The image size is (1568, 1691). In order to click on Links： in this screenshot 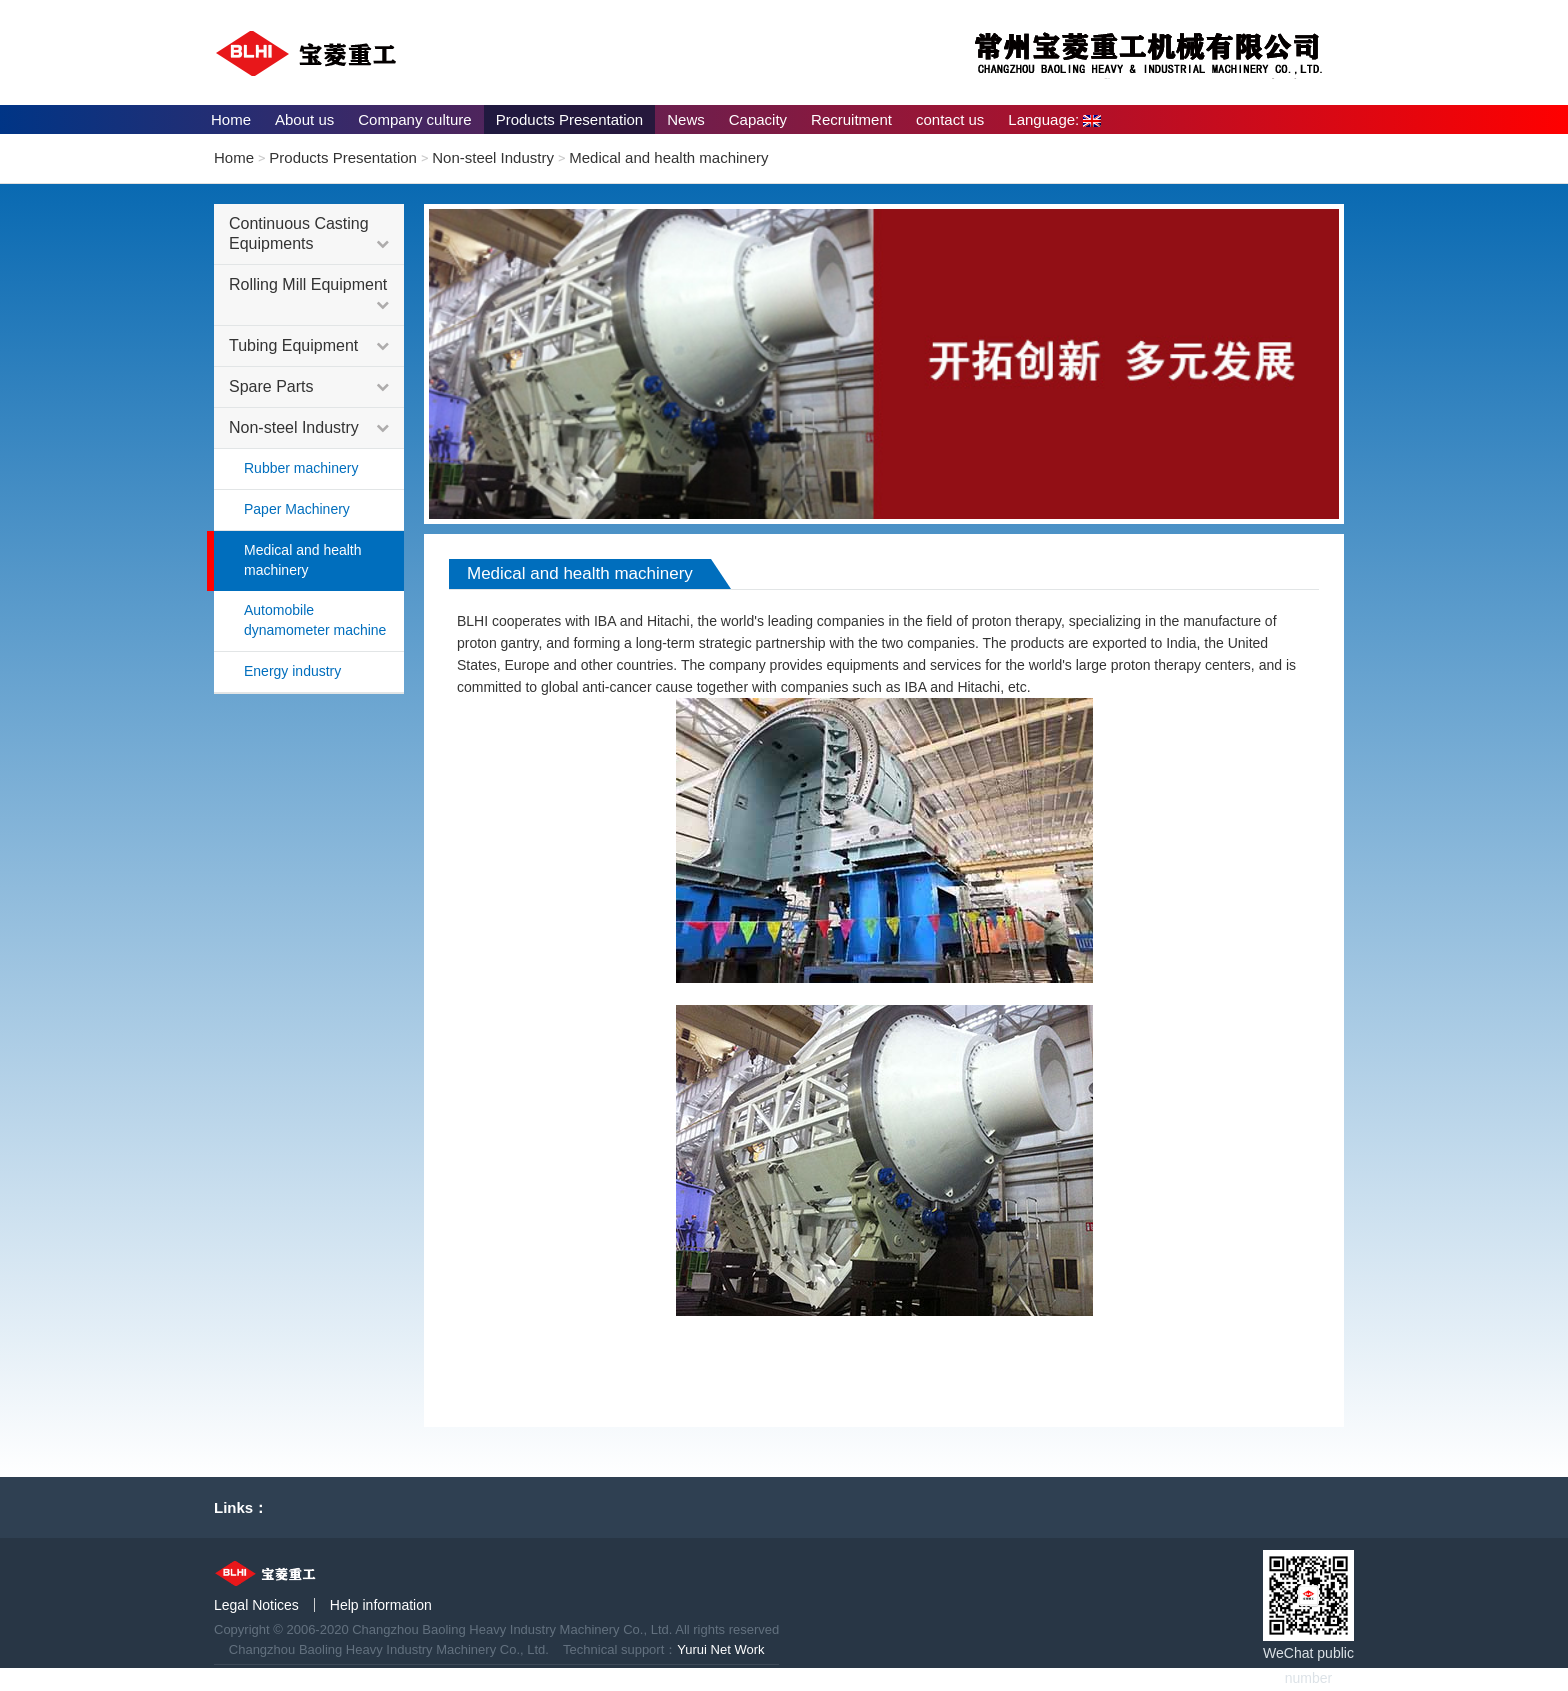, I will do `click(241, 1507)`.